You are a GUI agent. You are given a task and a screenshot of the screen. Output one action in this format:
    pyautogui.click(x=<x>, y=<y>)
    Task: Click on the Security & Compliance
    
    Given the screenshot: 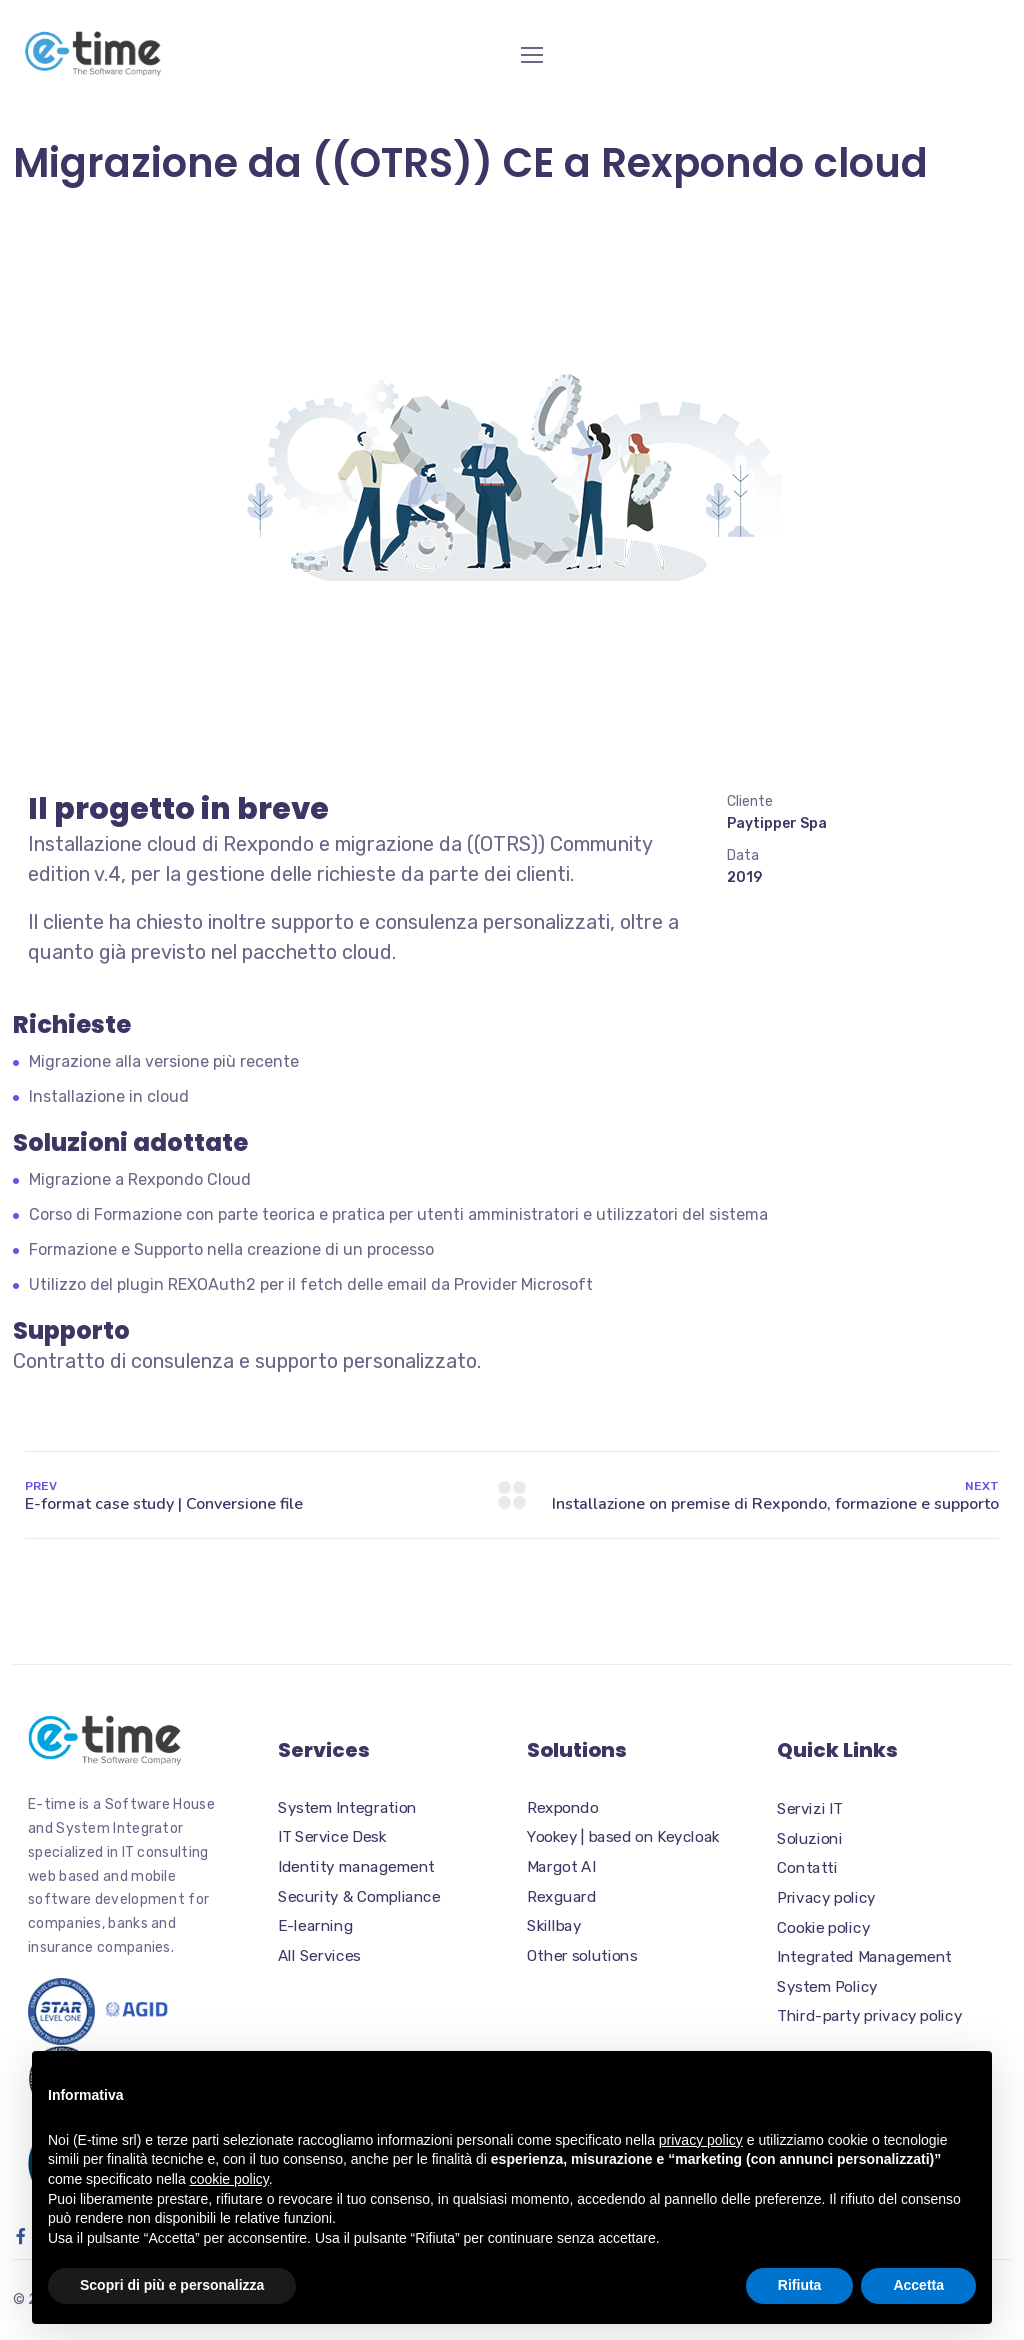 What is the action you would take?
    pyautogui.click(x=359, y=1896)
    